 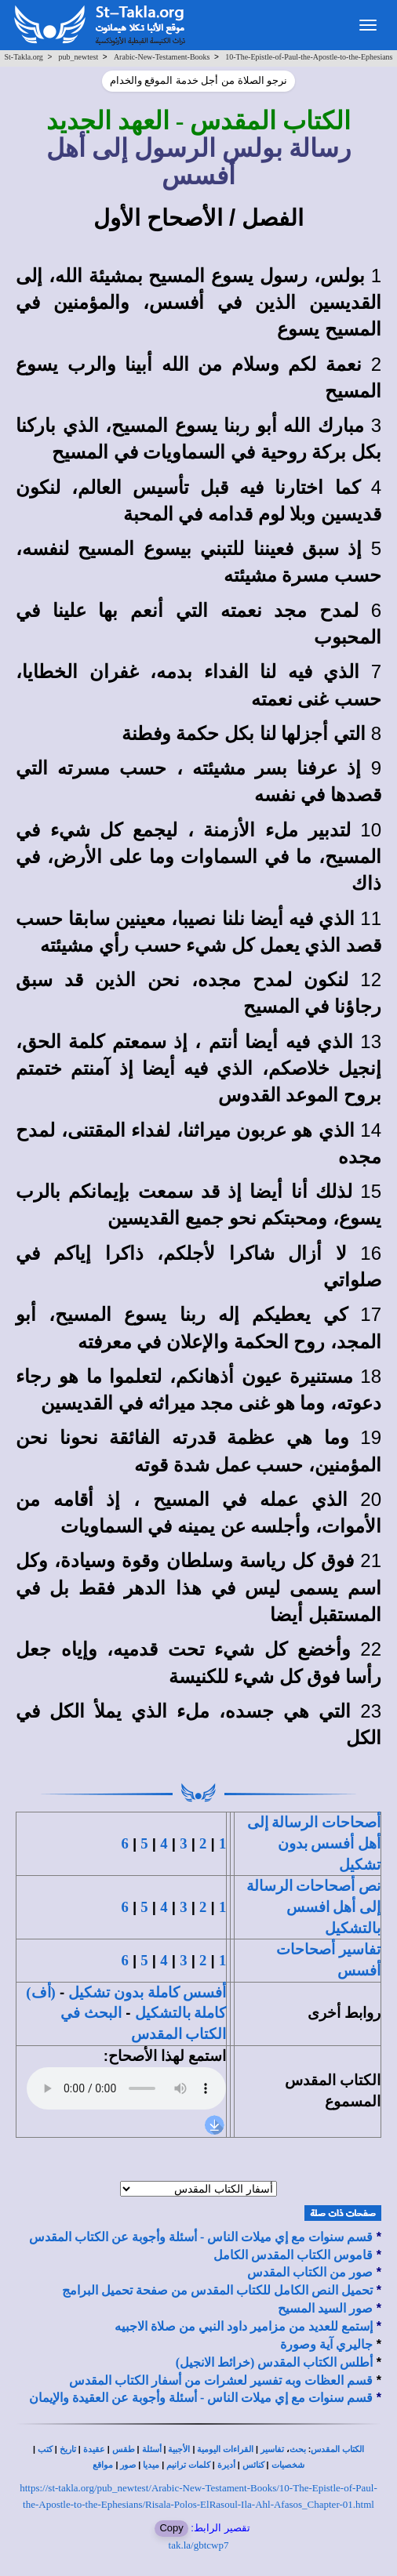 What do you see at coordinates (325, 2308) in the screenshot?
I see `صور السيد المسيح` at bounding box center [325, 2308].